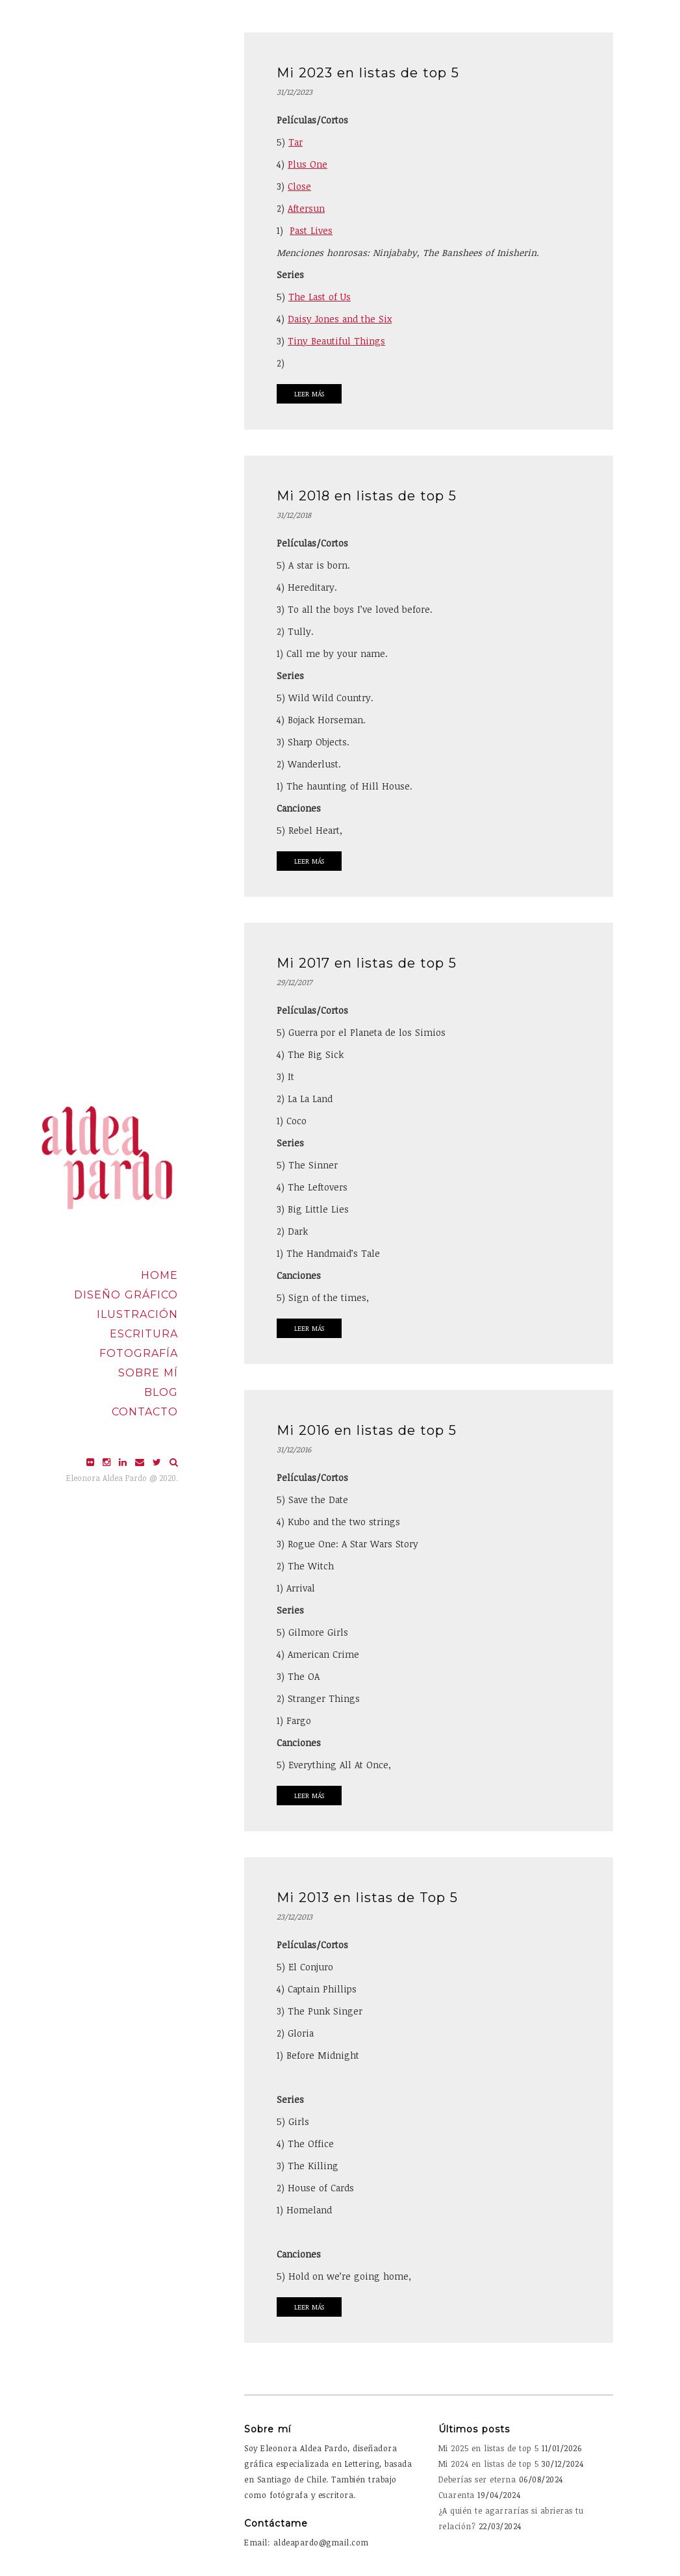  I want to click on Close, so click(299, 186).